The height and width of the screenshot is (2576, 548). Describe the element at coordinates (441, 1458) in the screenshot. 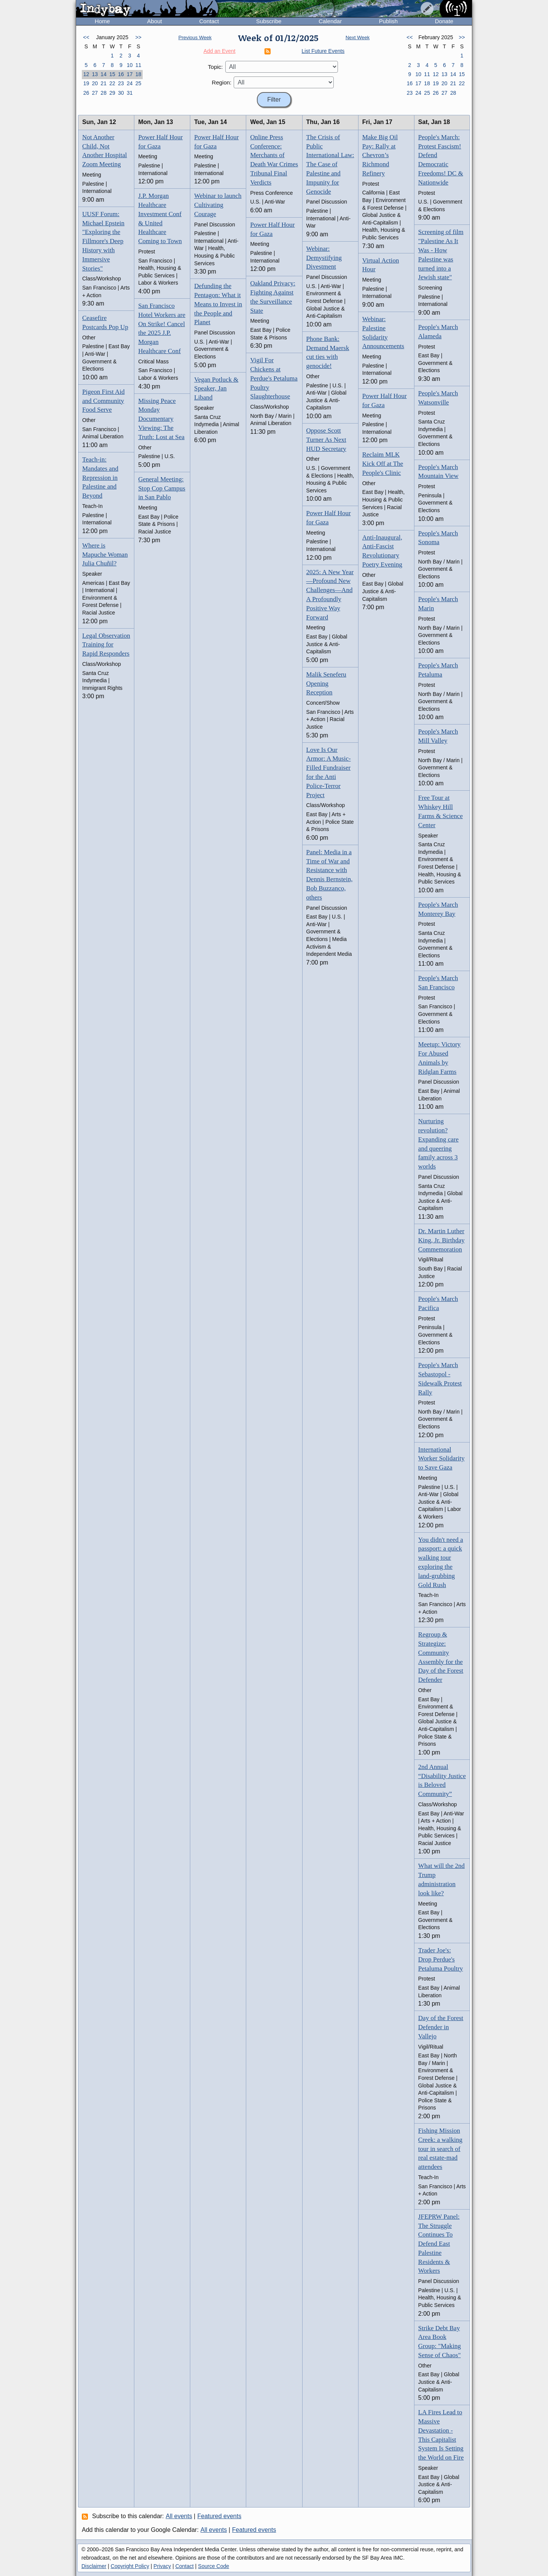

I see `International Worker Solidarity to Save Gaza` at that location.